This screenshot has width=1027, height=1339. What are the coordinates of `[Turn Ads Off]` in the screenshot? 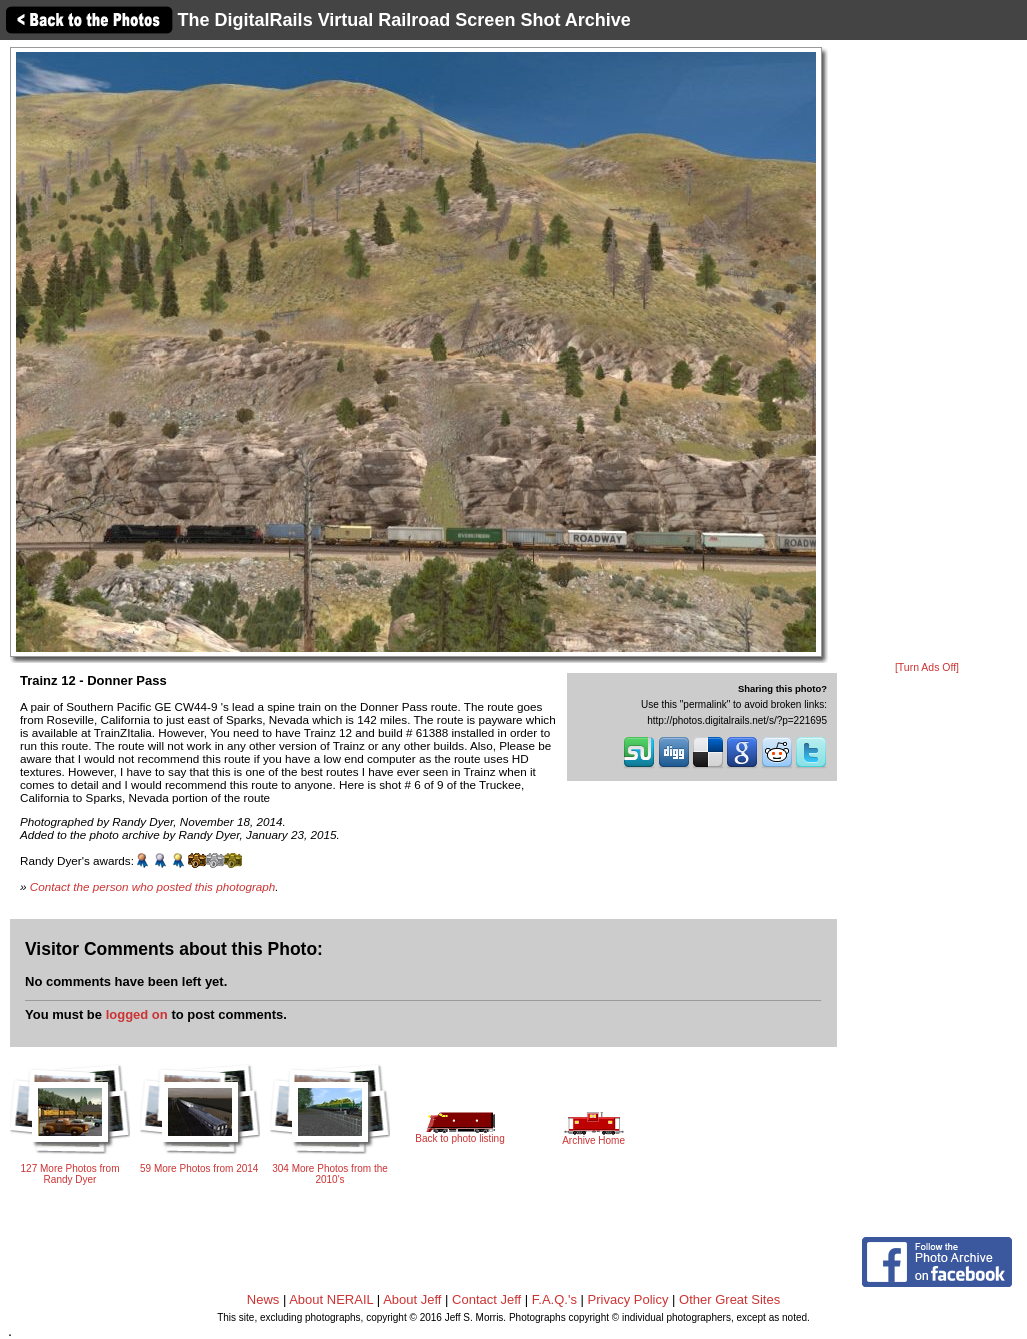 It's located at (927, 667).